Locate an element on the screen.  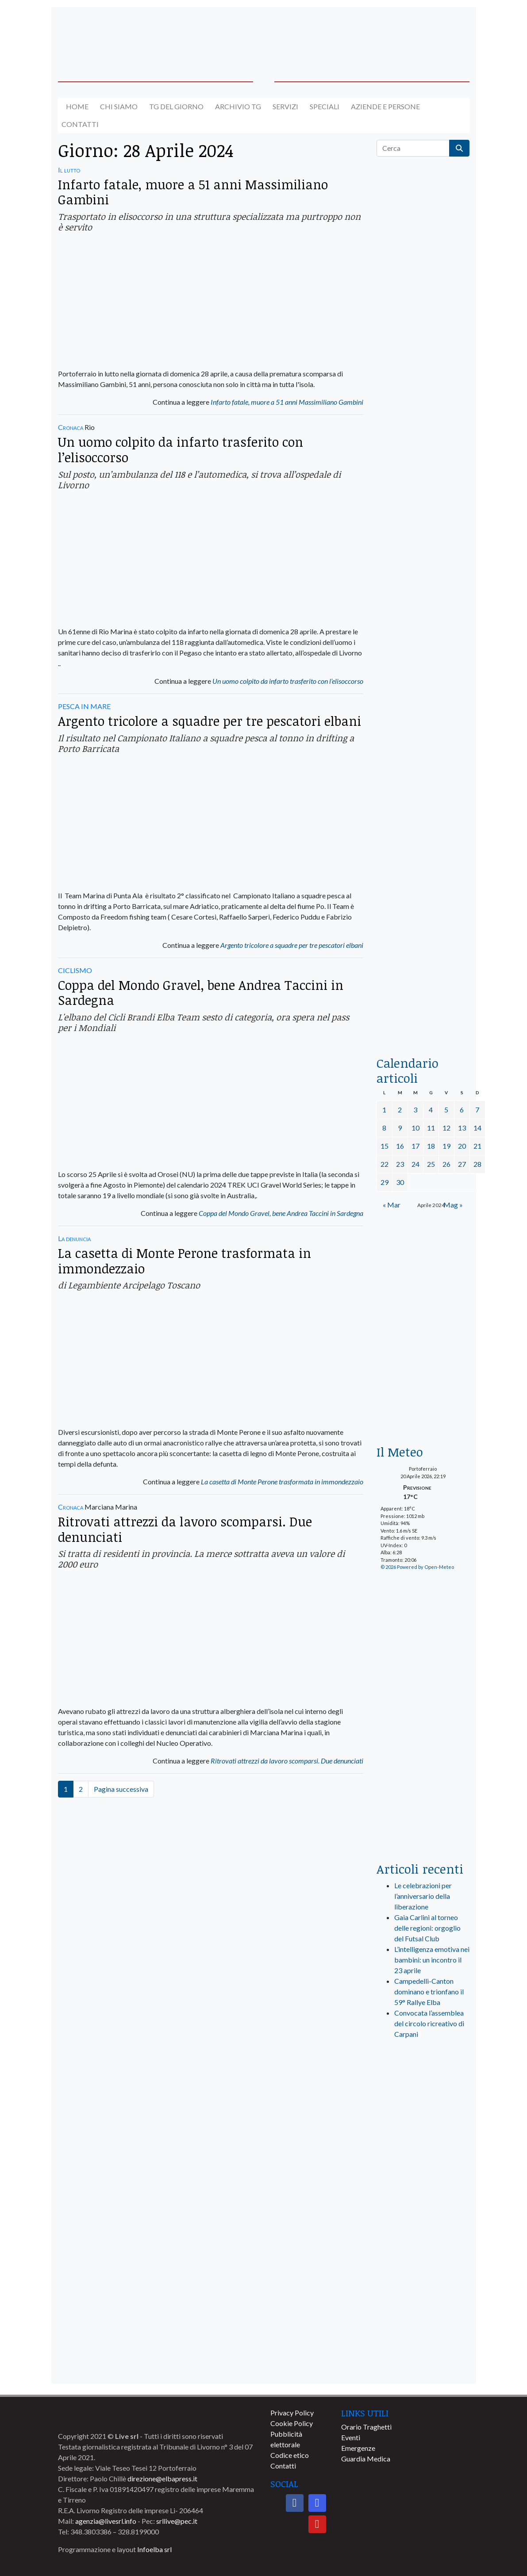
Guardia Medica is located at coordinates (365, 2458).